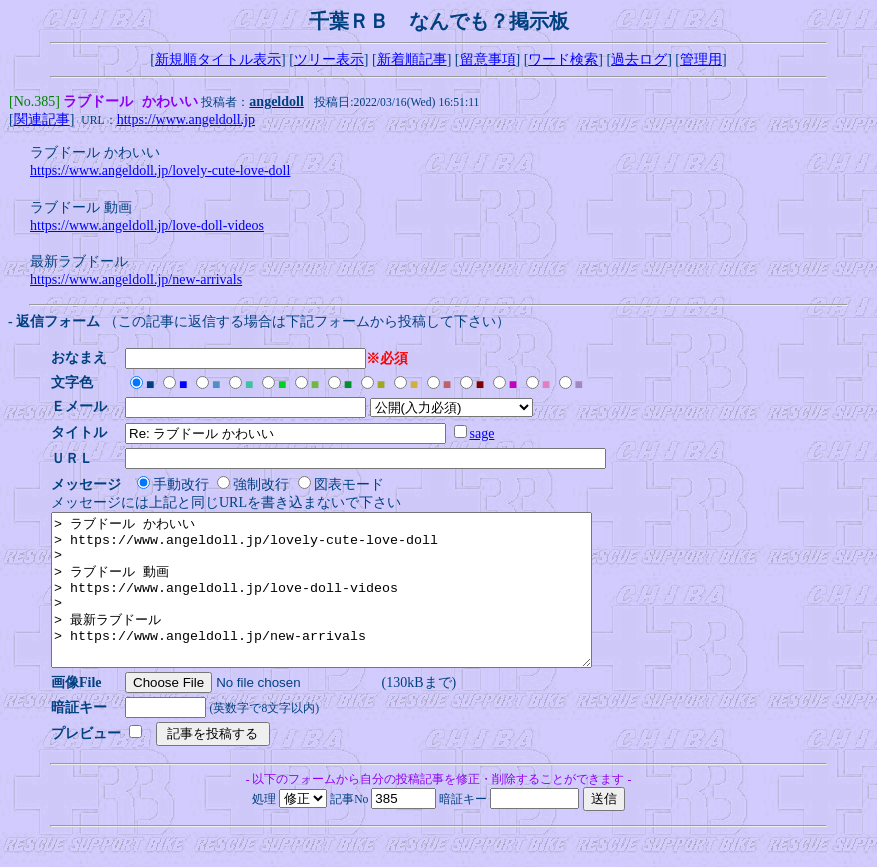 The height and width of the screenshot is (867, 877). What do you see at coordinates (147, 227) in the screenshot?
I see `https://www.angeldoll.jp/love-doll-videos` at bounding box center [147, 227].